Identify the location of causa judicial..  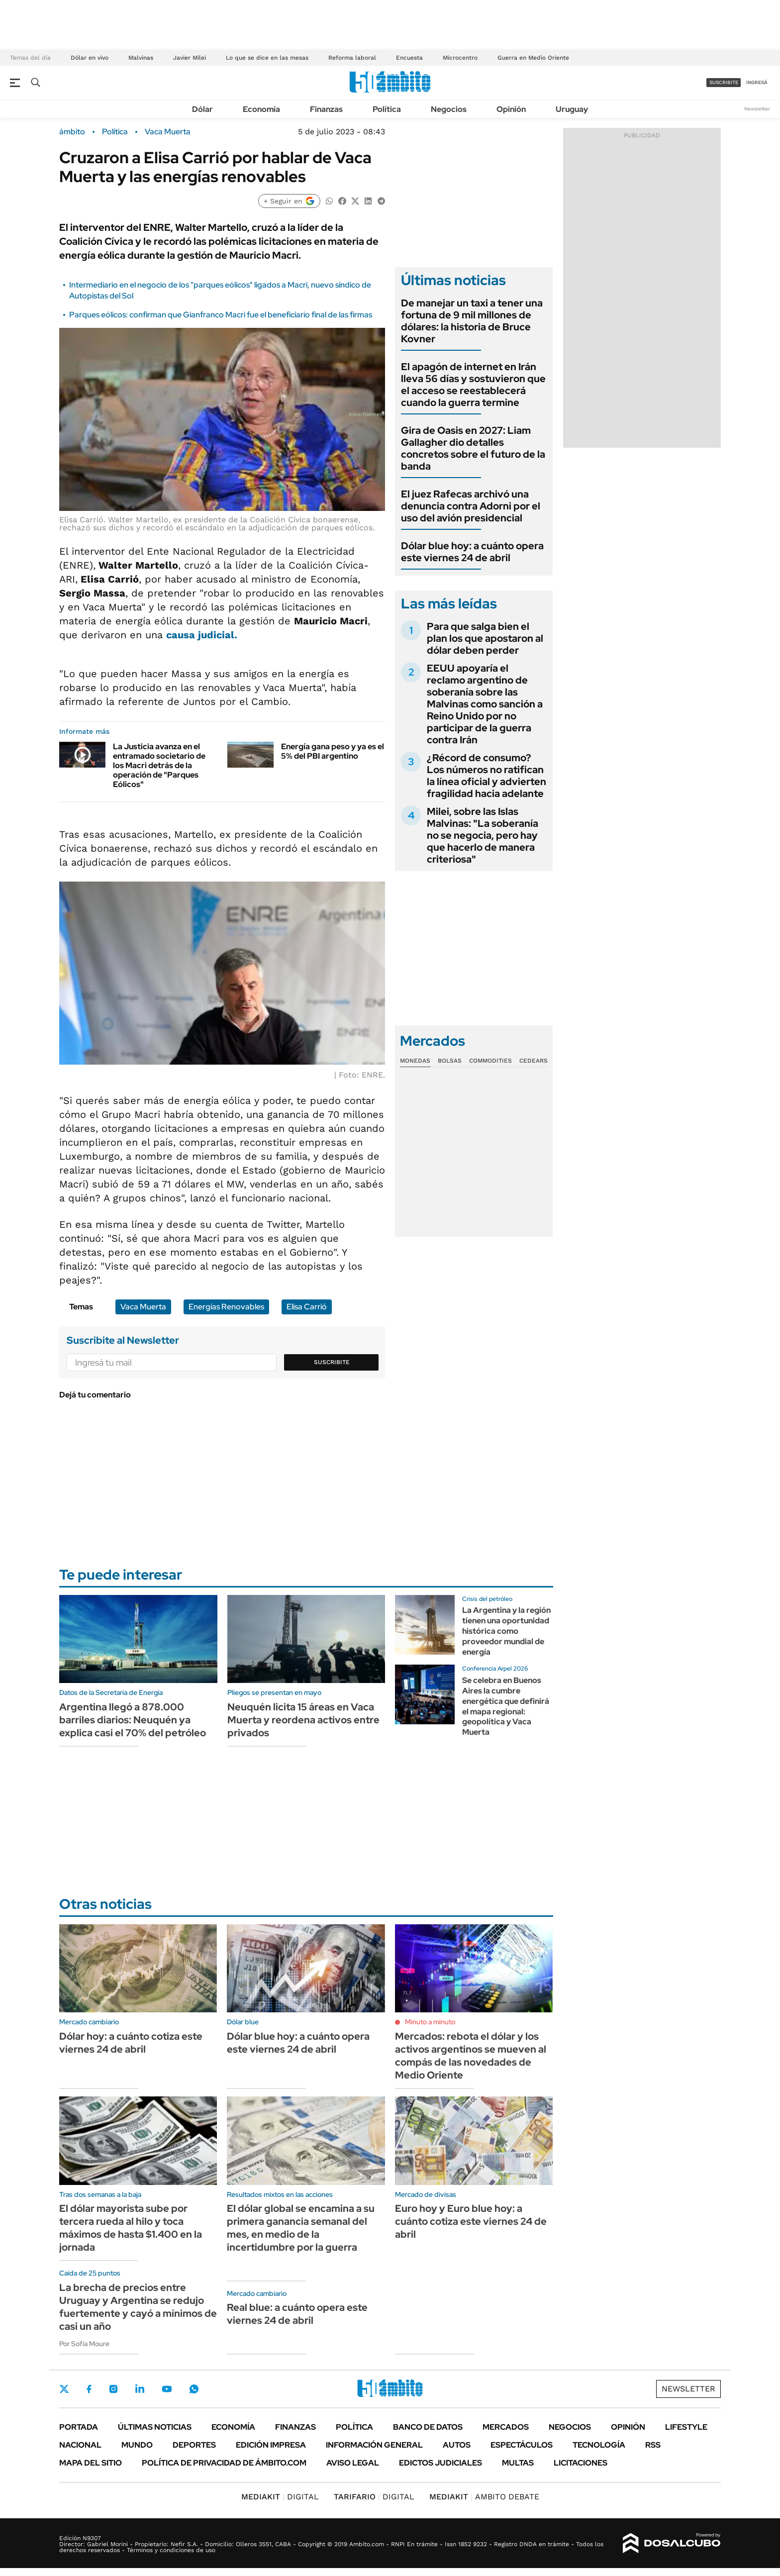
(201, 635).